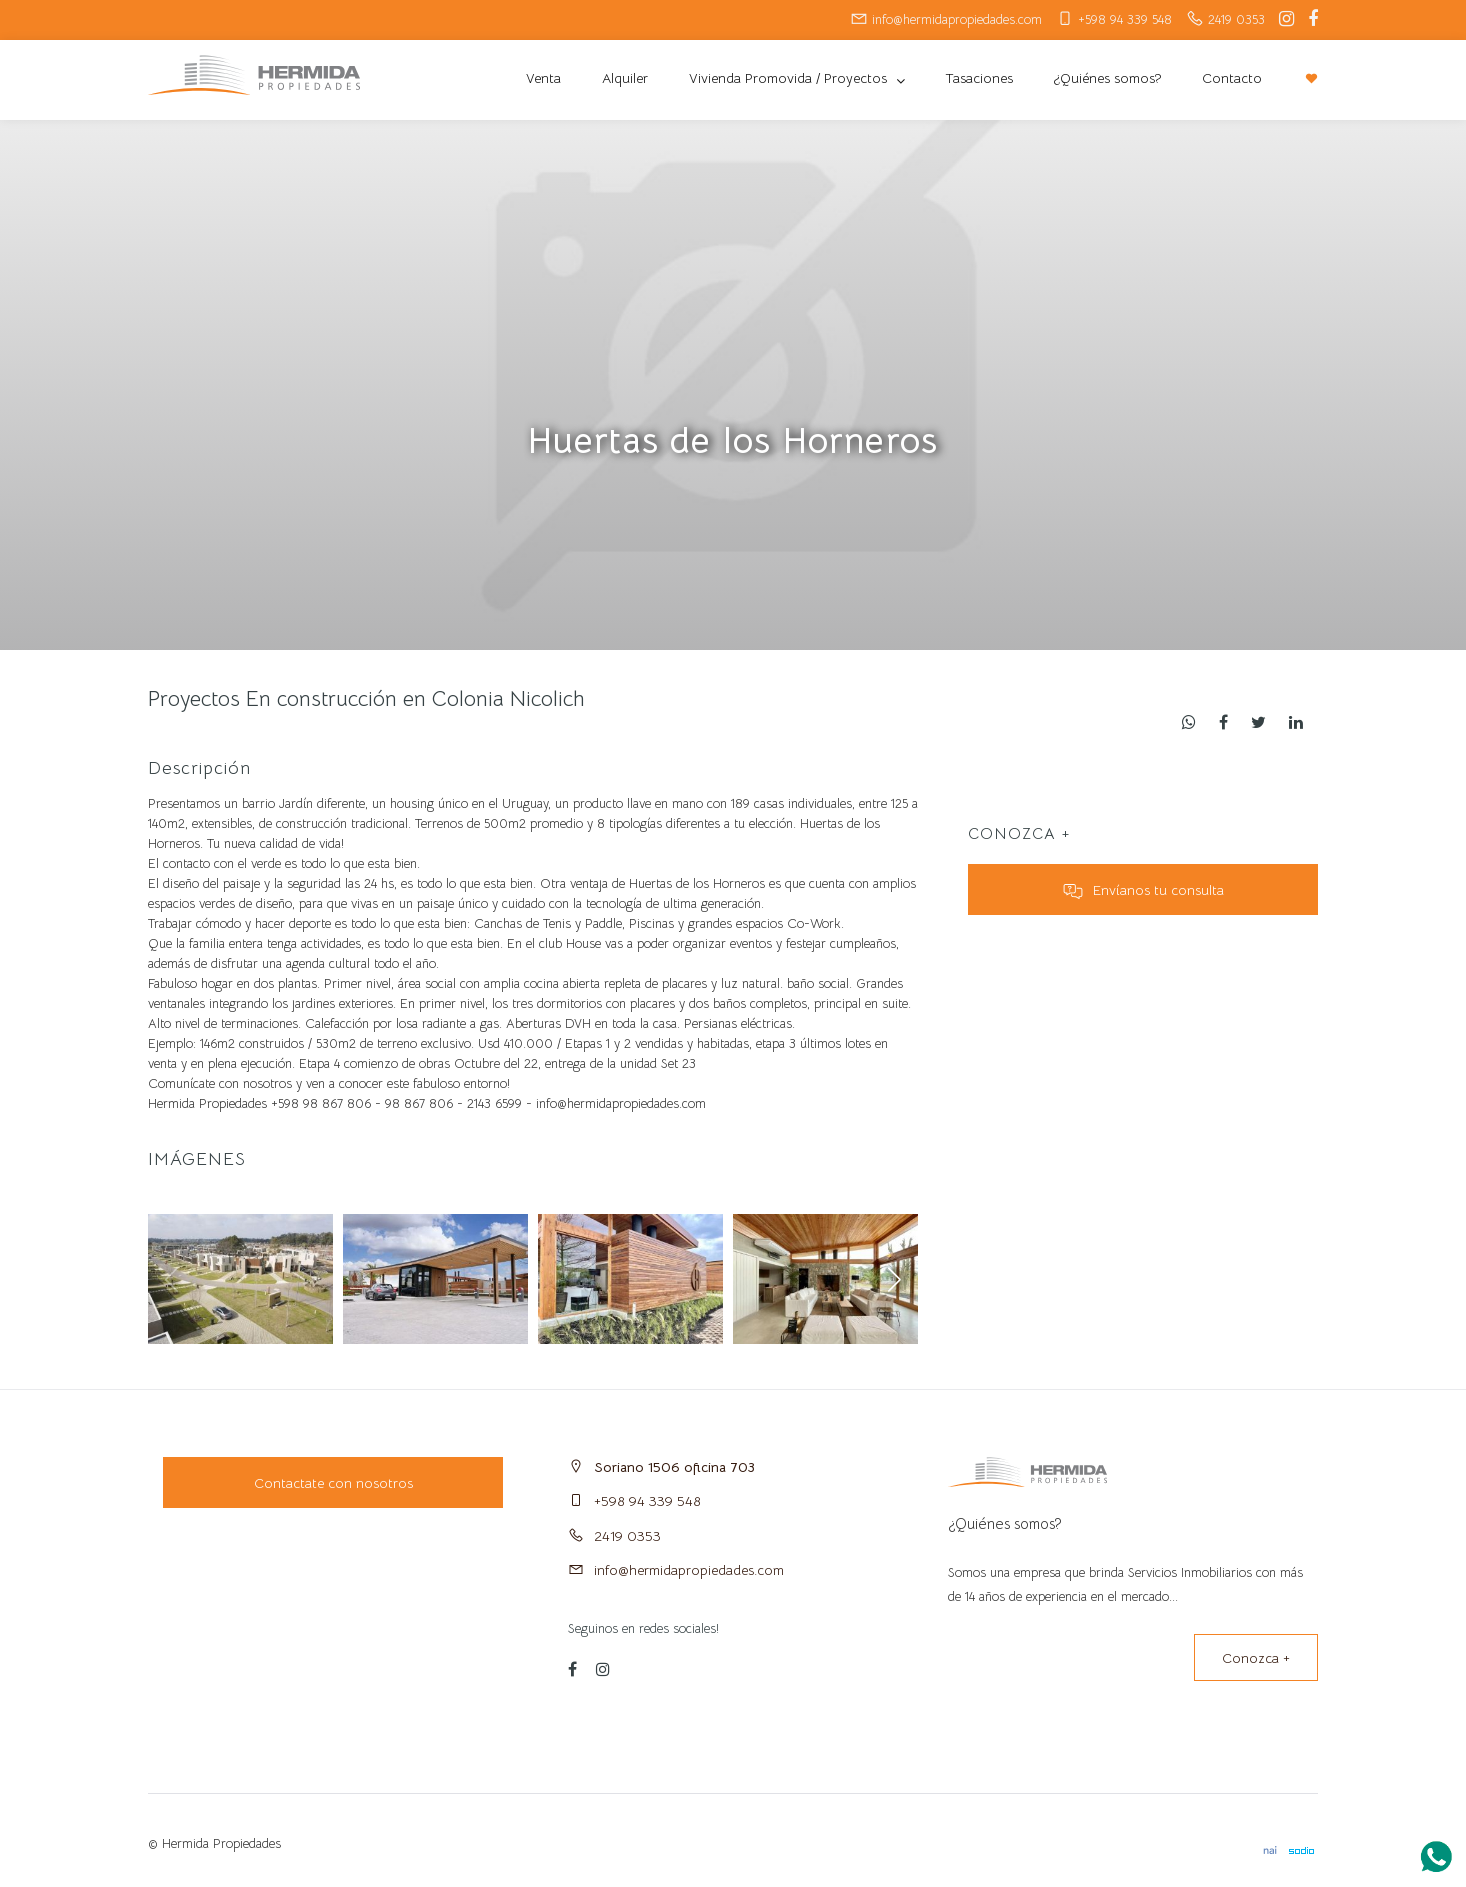 The height and width of the screenshot is (1887, 1466). I want to click on Alquiler, so click(625, 78).